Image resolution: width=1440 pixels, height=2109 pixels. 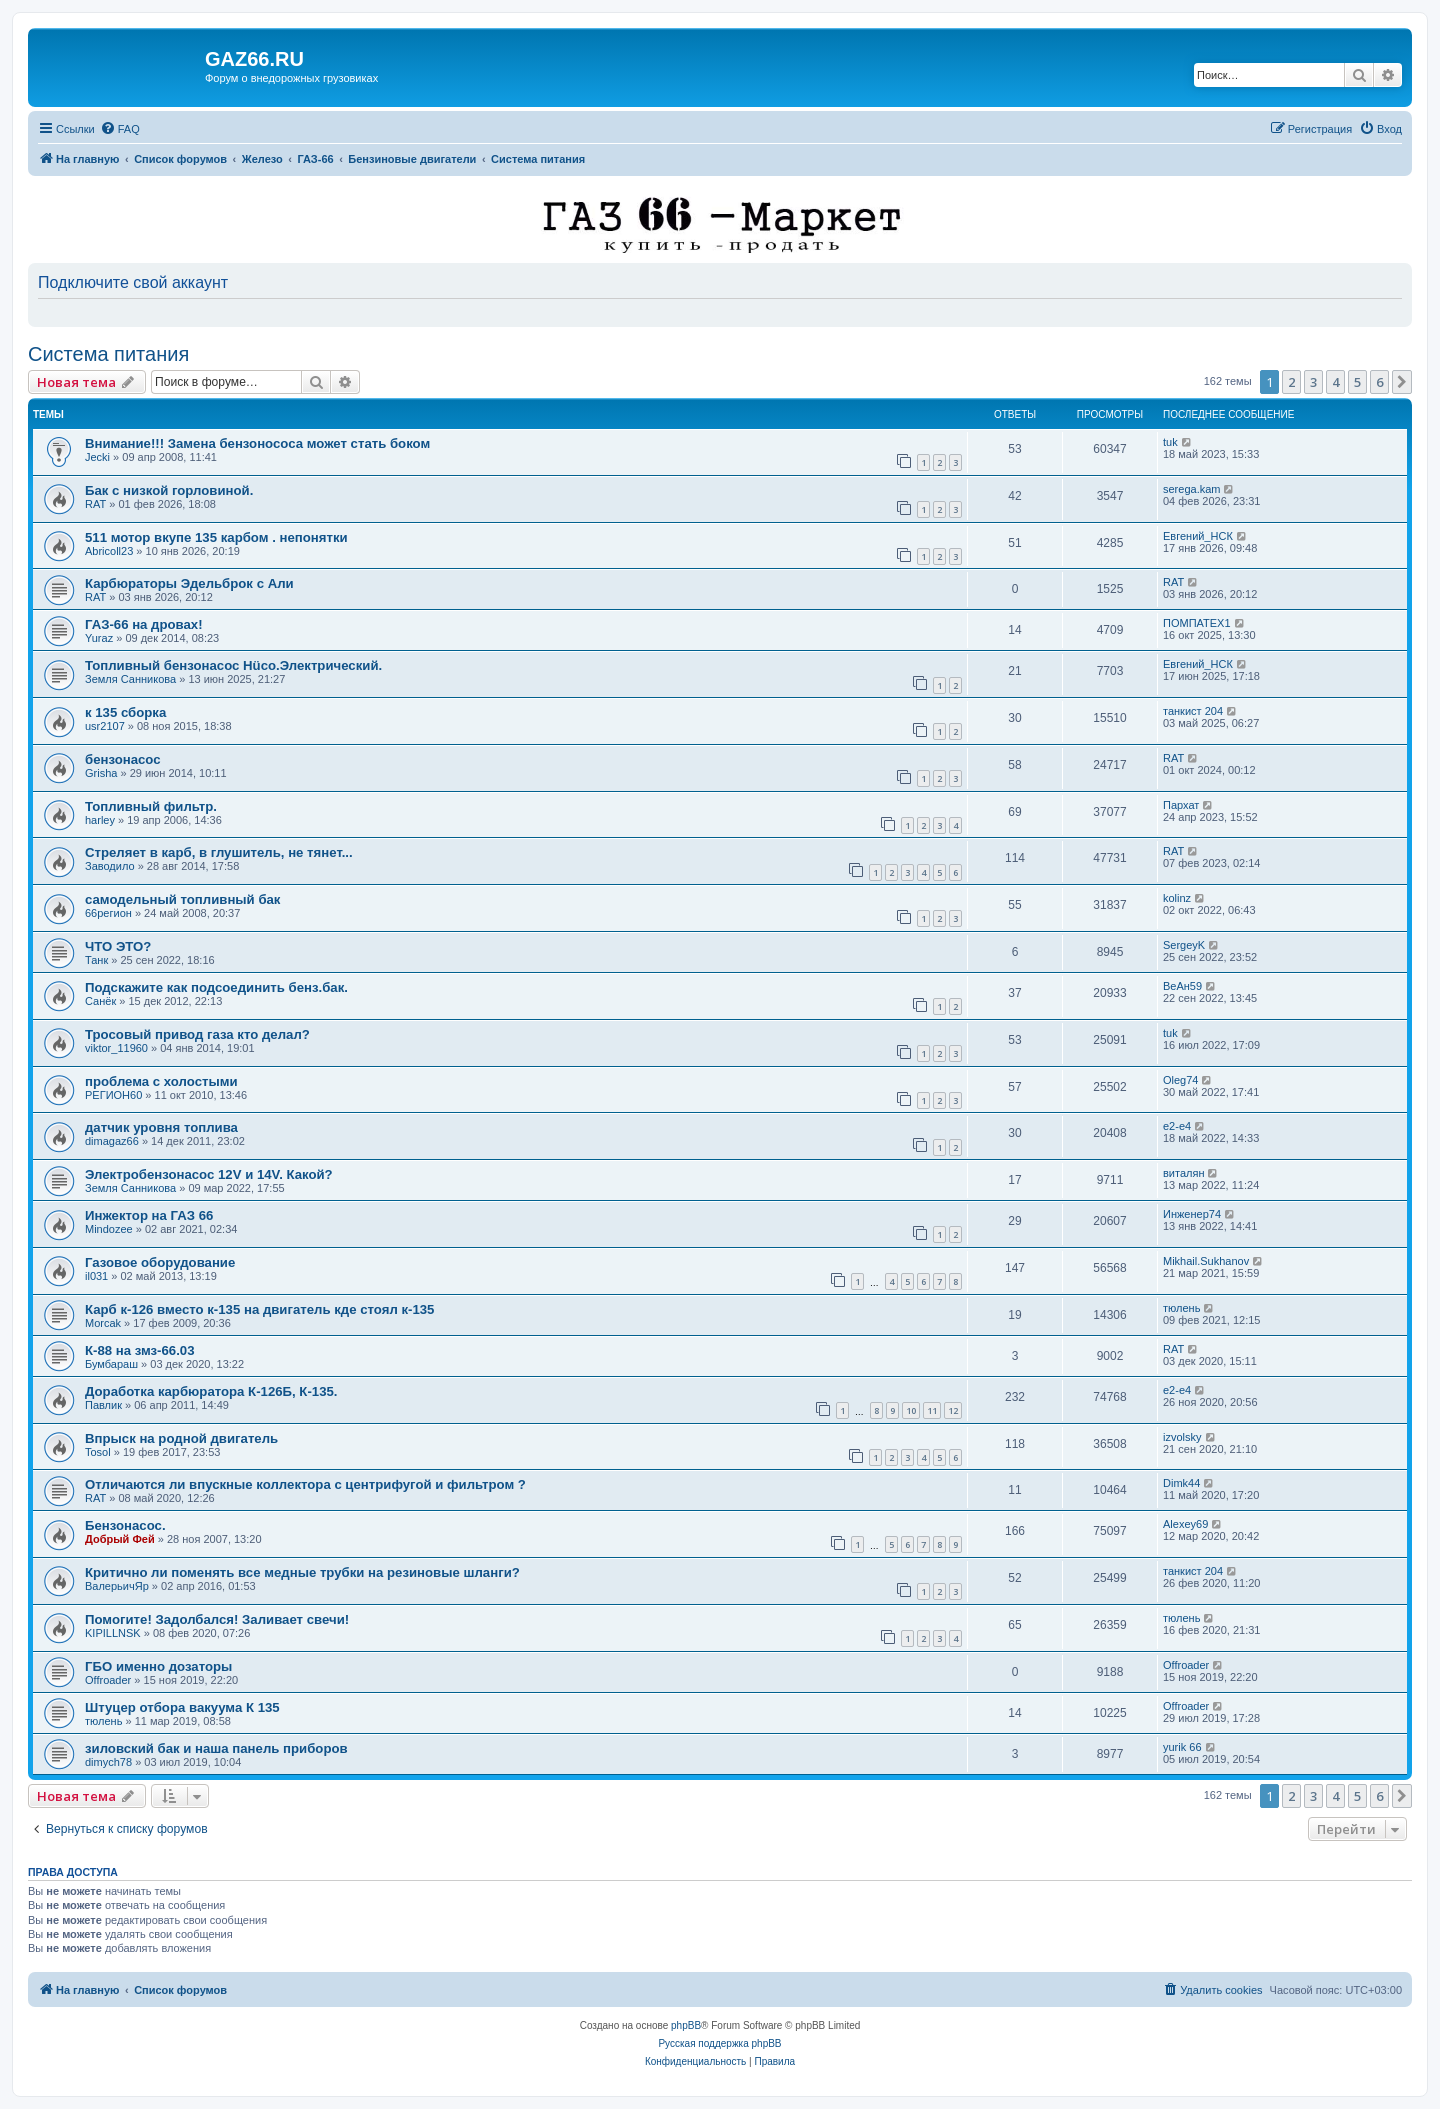 I want to click on ГБО именно дозаторы, so click(x=158, y=1666).